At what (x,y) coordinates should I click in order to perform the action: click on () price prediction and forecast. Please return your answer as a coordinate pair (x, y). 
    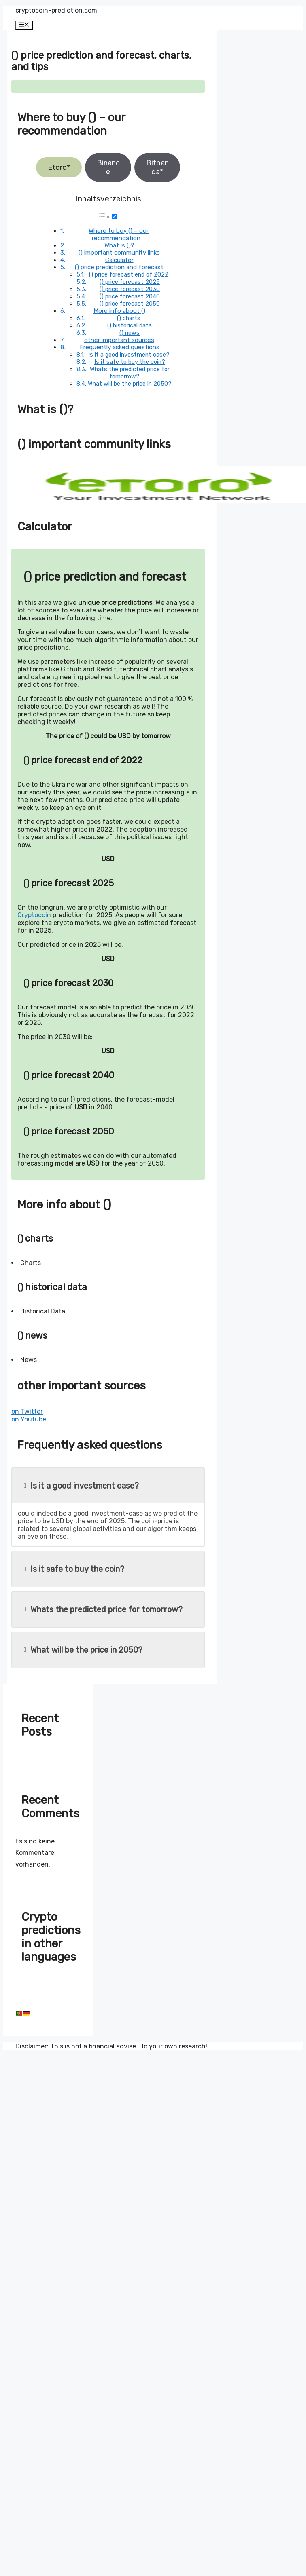
    Looking at the image, I should click on (119, 267).